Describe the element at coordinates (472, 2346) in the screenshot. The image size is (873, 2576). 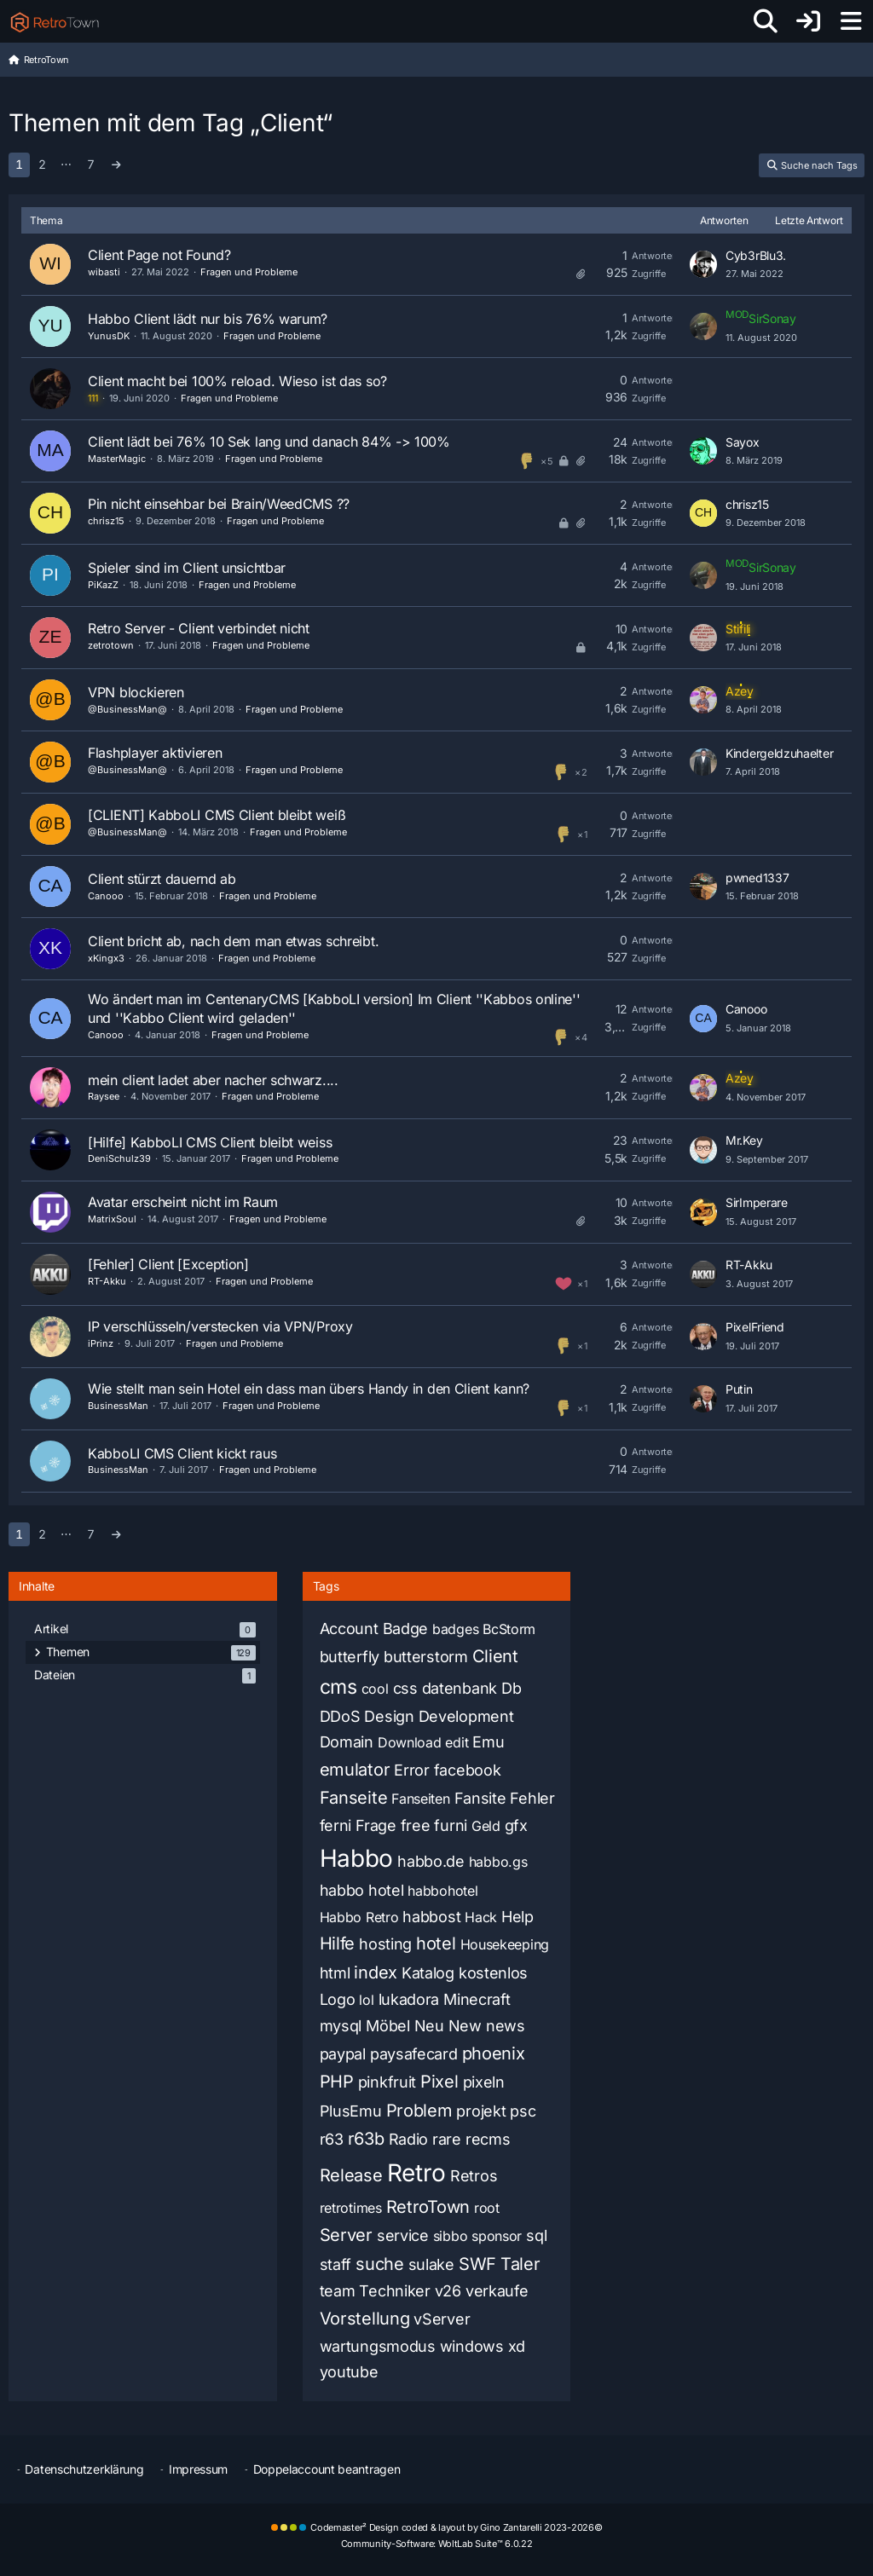
I see `windows` at that location.